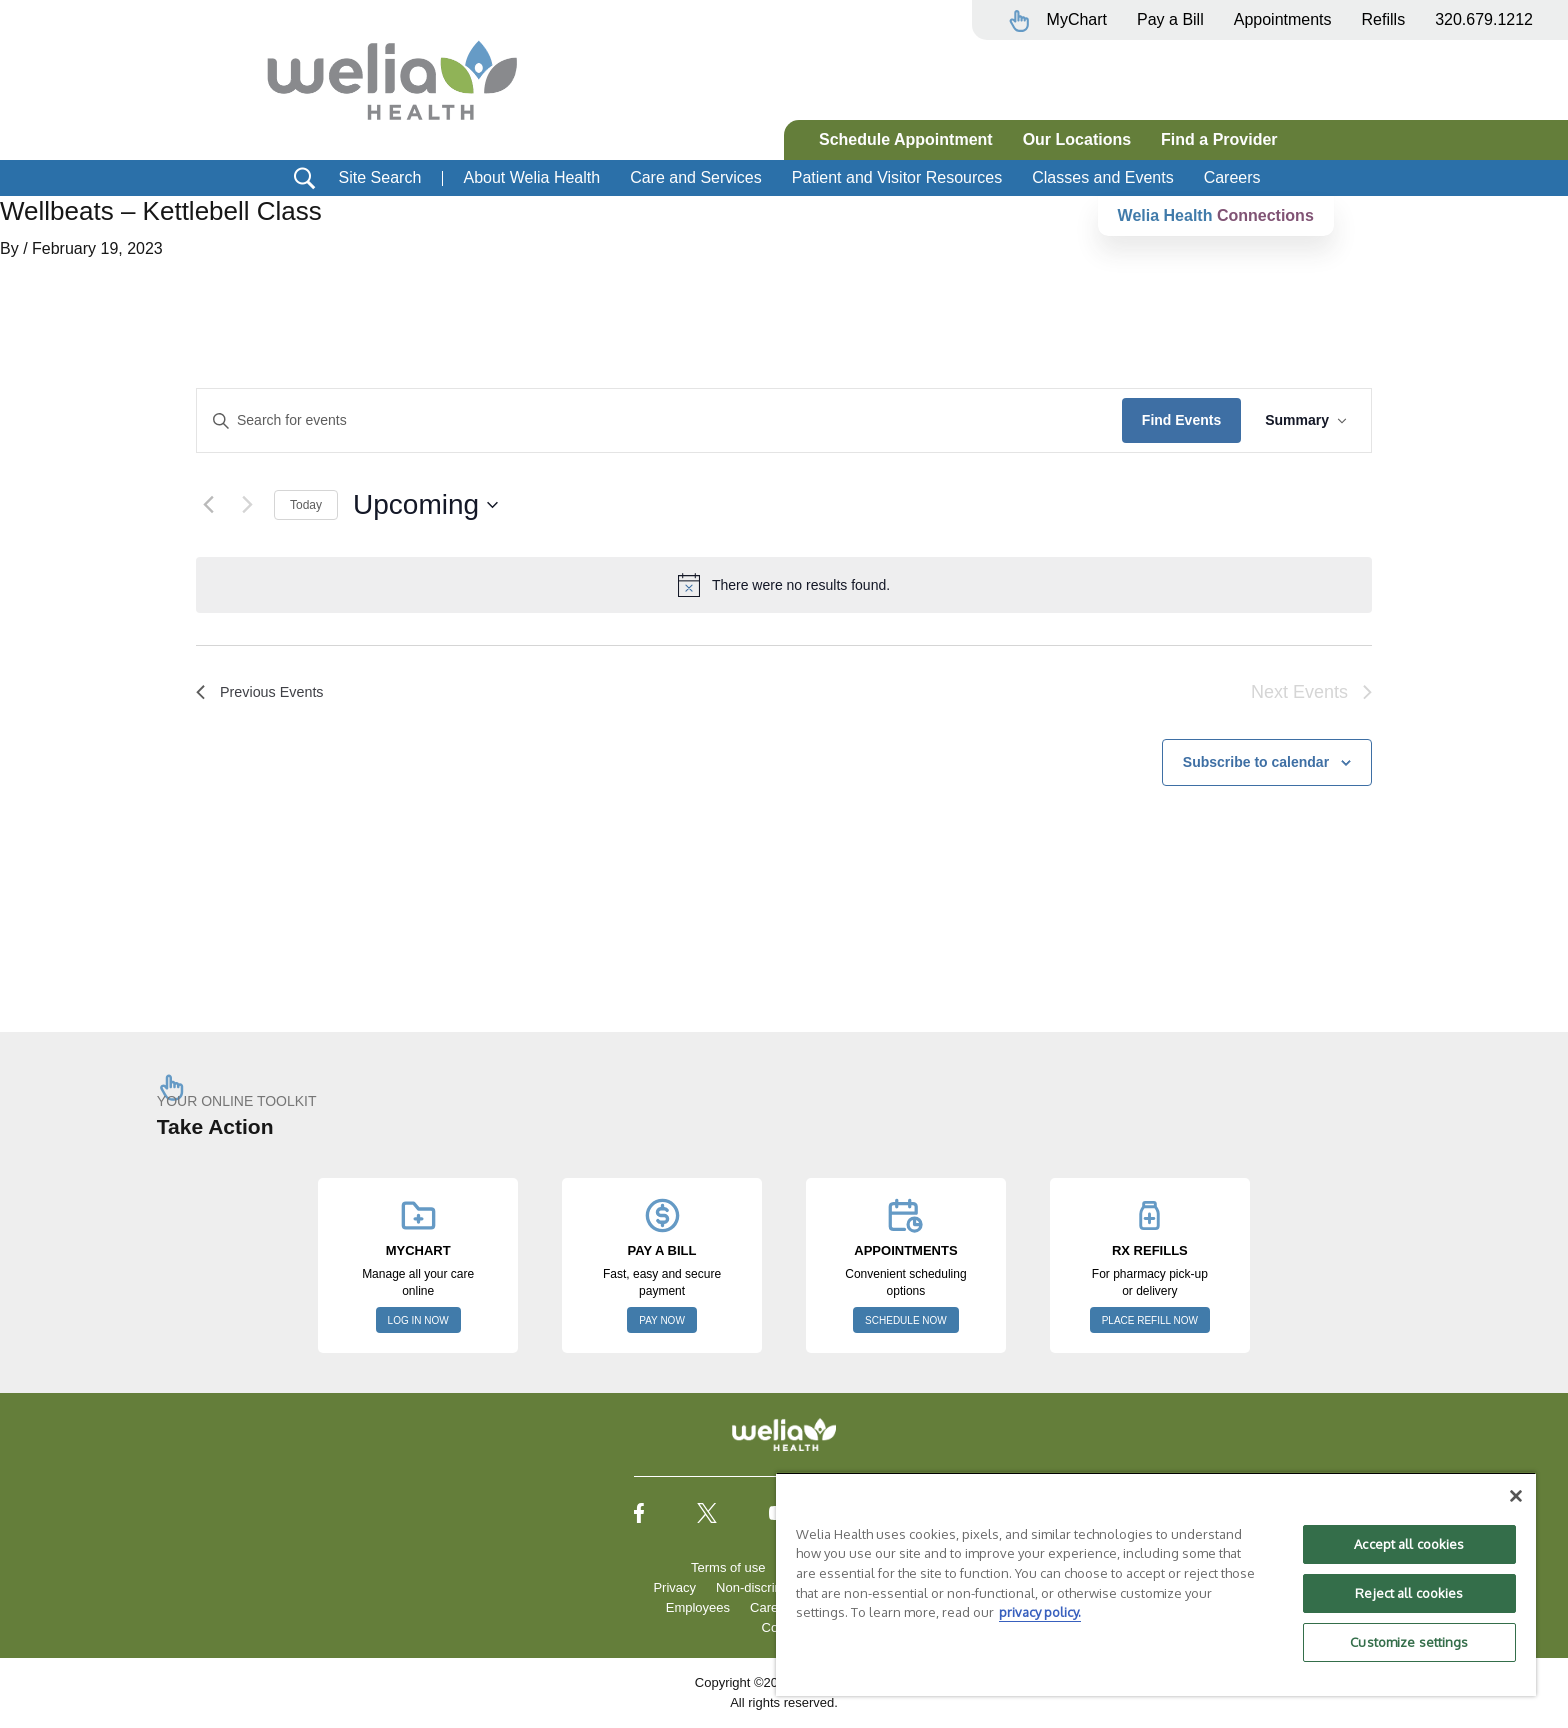  What do you see at coordinates (1384, 19) in the screenshot?
I see `Refills` at bounding box center [1384, 19].